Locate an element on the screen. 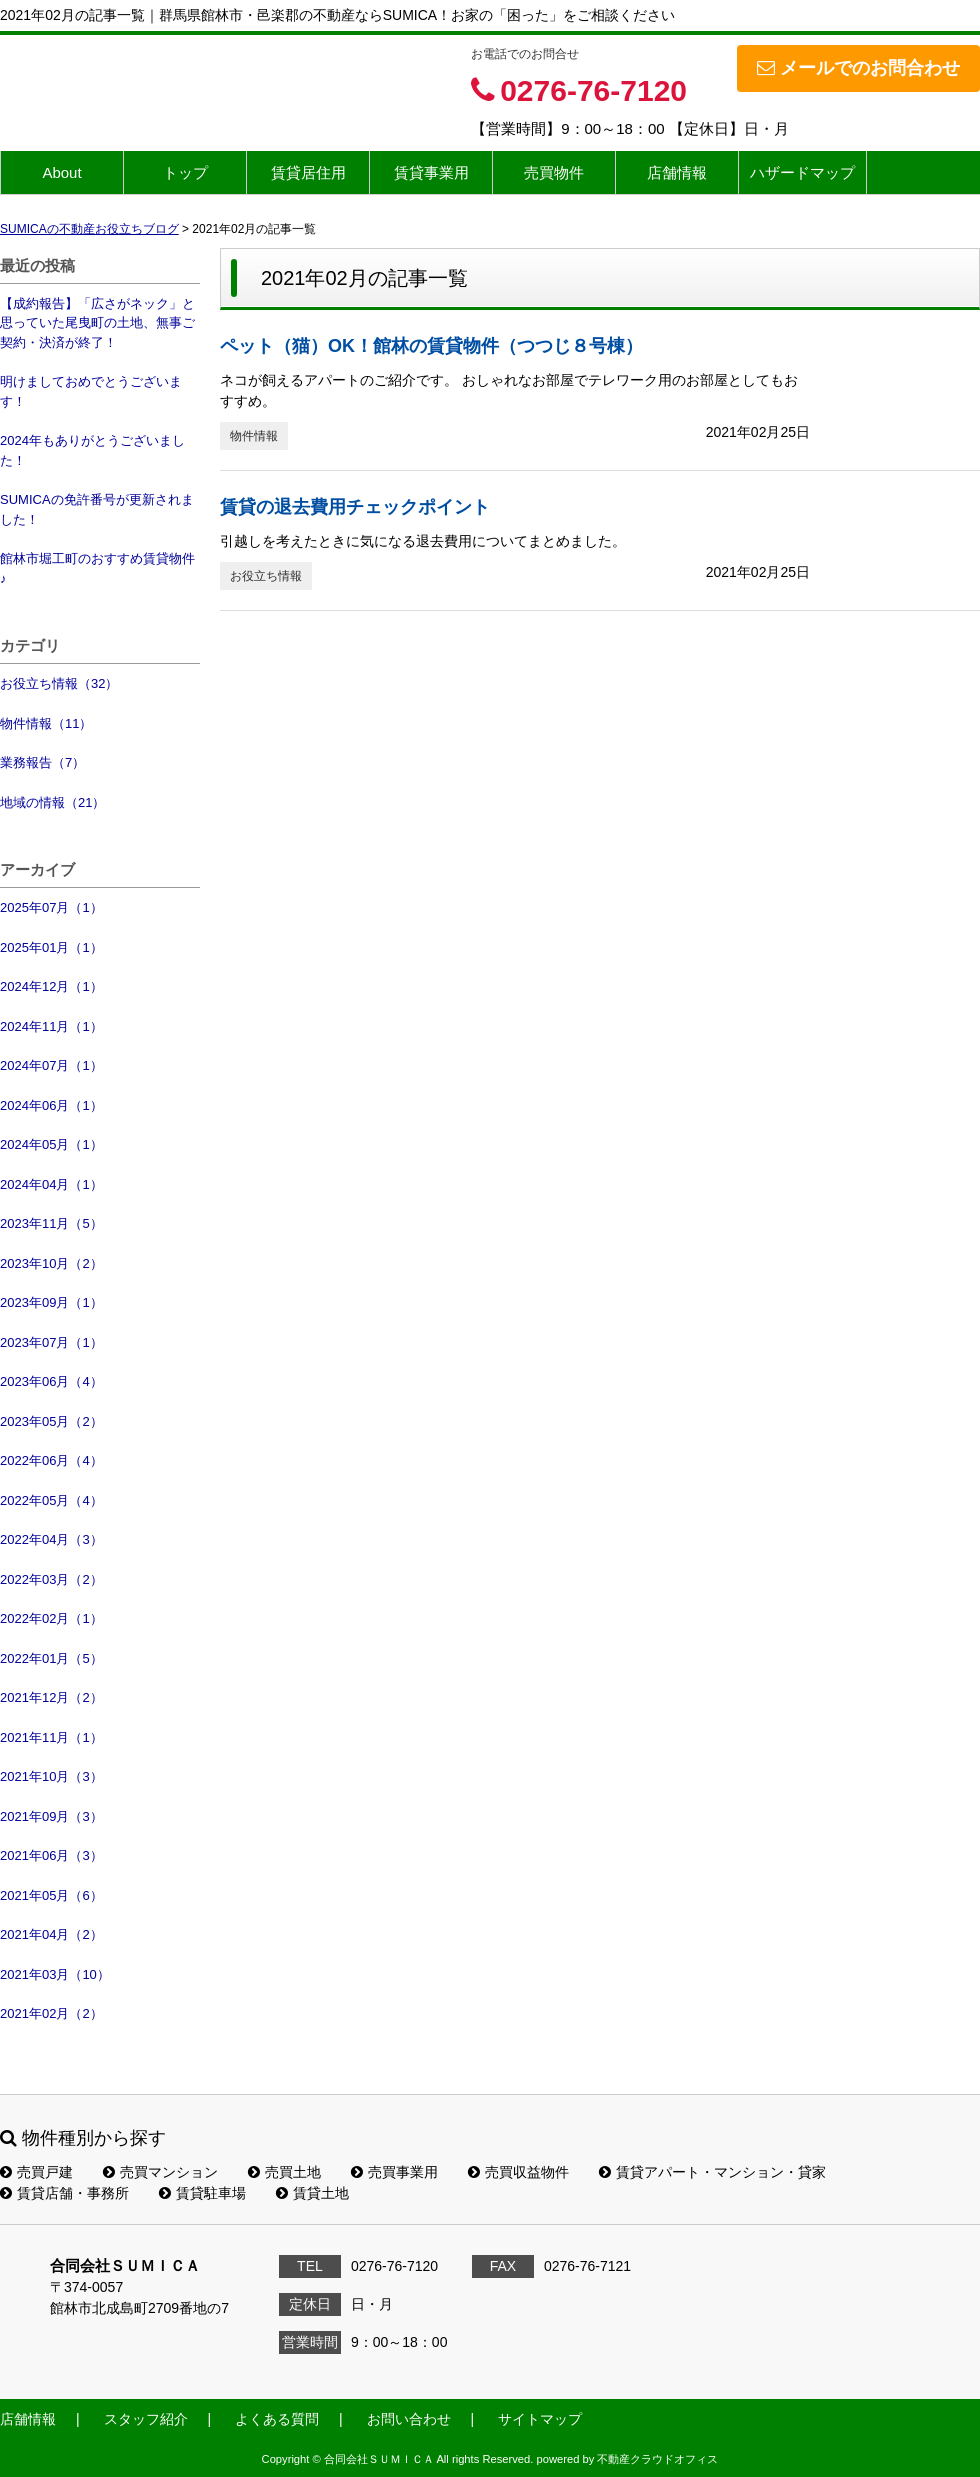 This screenshot has height=2477, width=980. 2021年11月（1） is located at coordinates (51, 1737).